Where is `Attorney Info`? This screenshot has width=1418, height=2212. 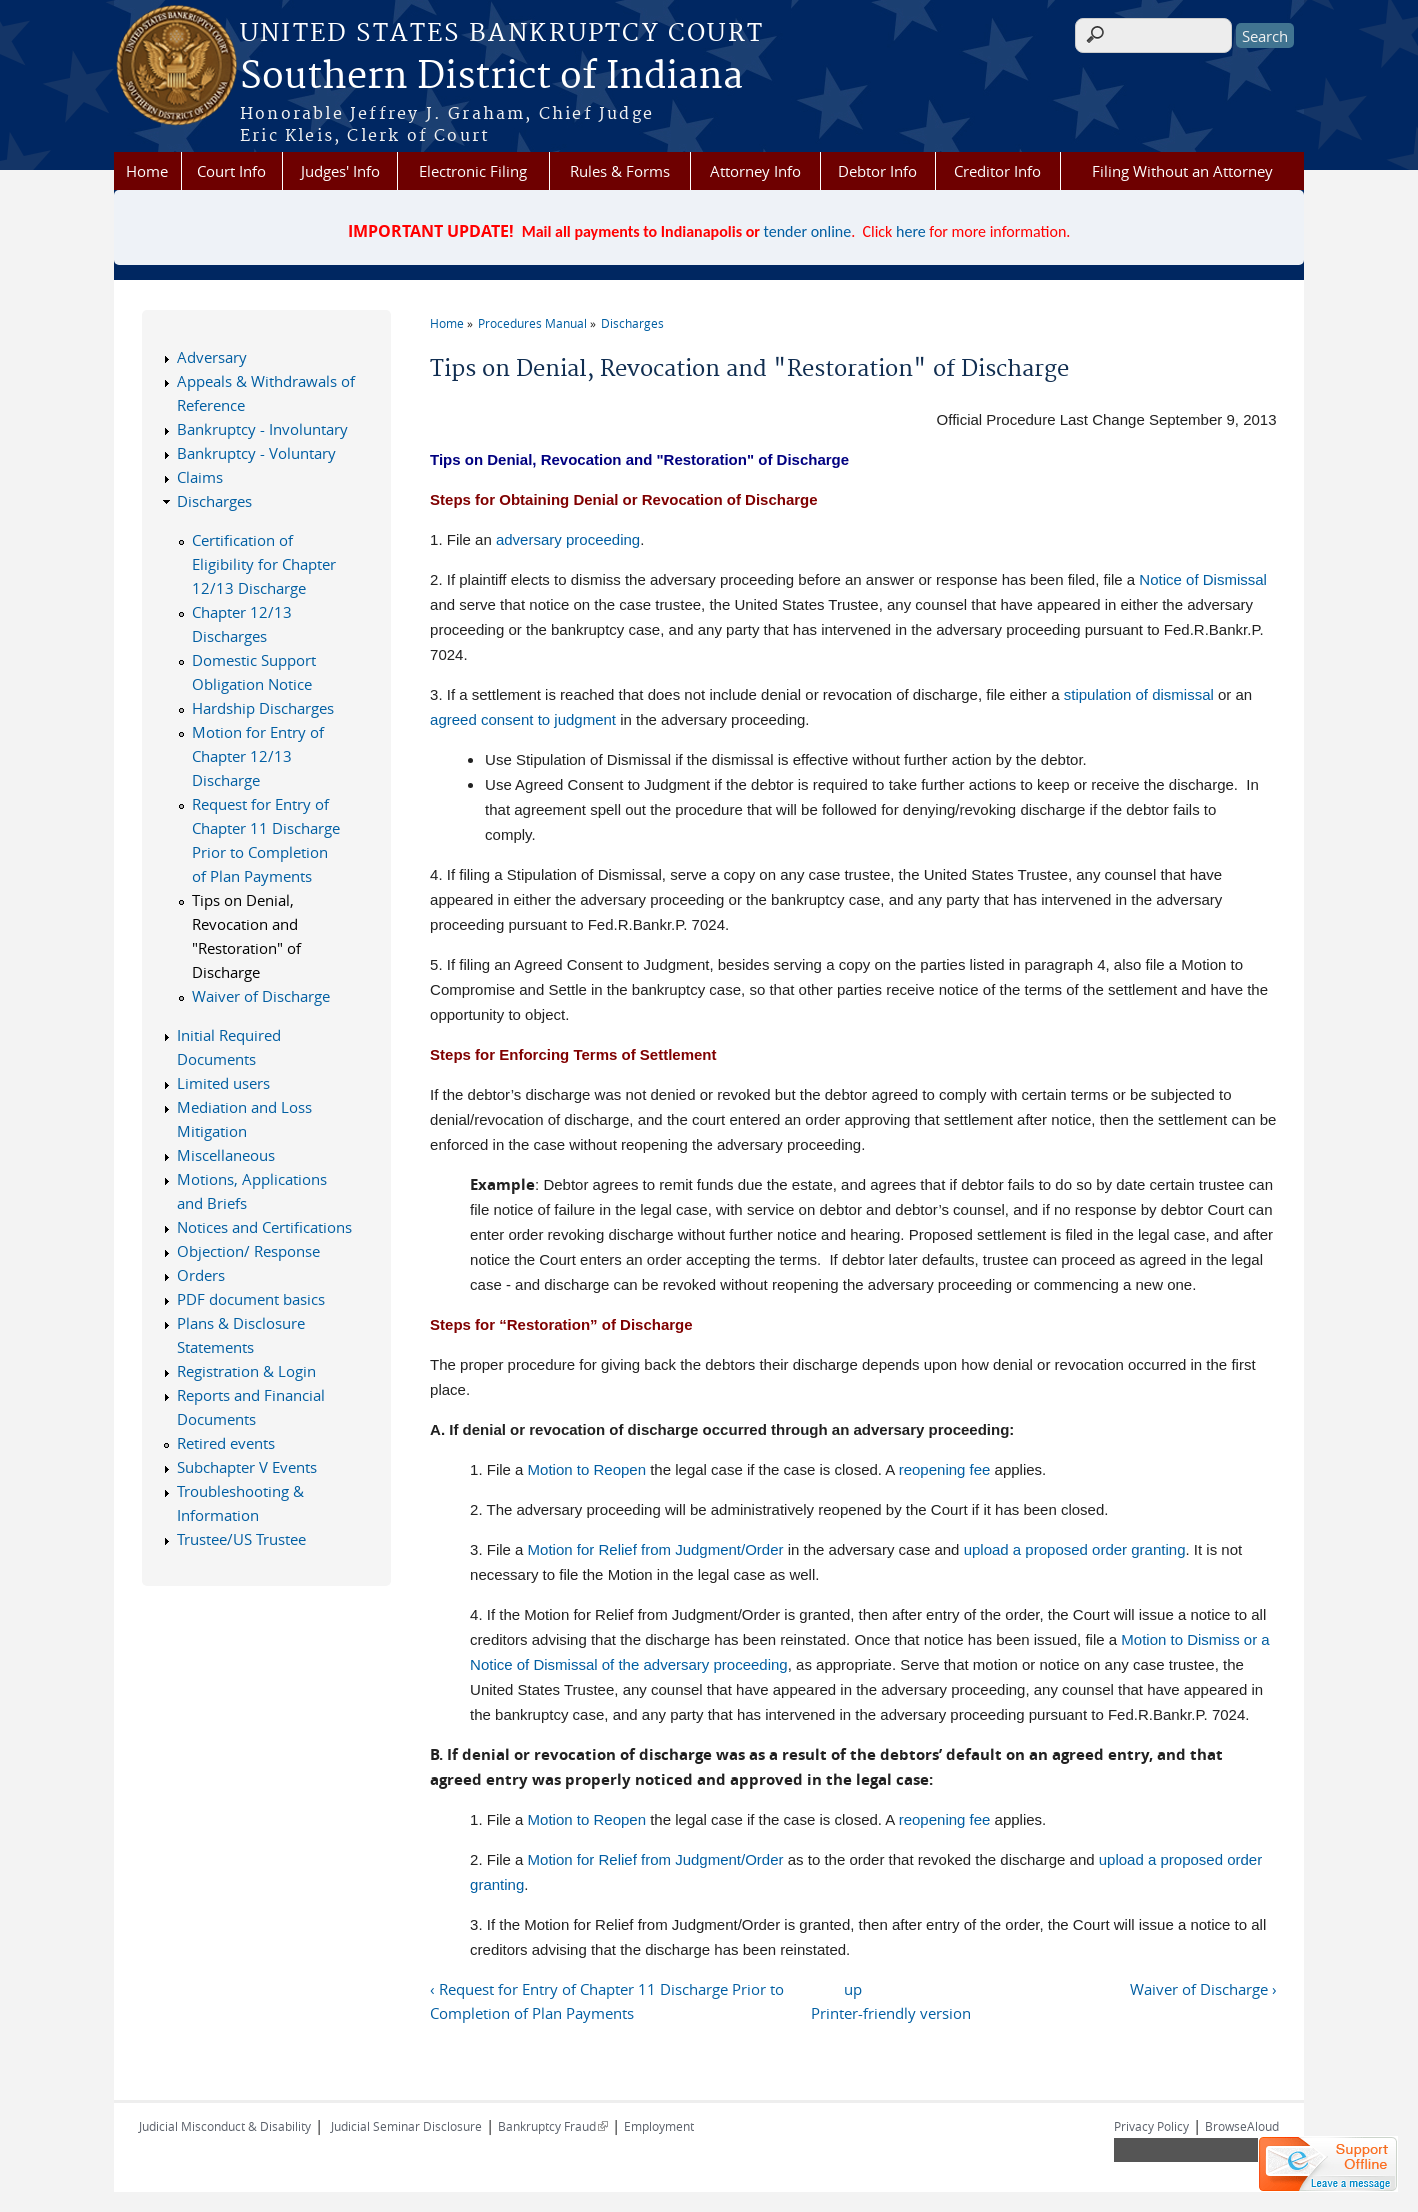 Attorney Info is located at coordinates (755, 171).